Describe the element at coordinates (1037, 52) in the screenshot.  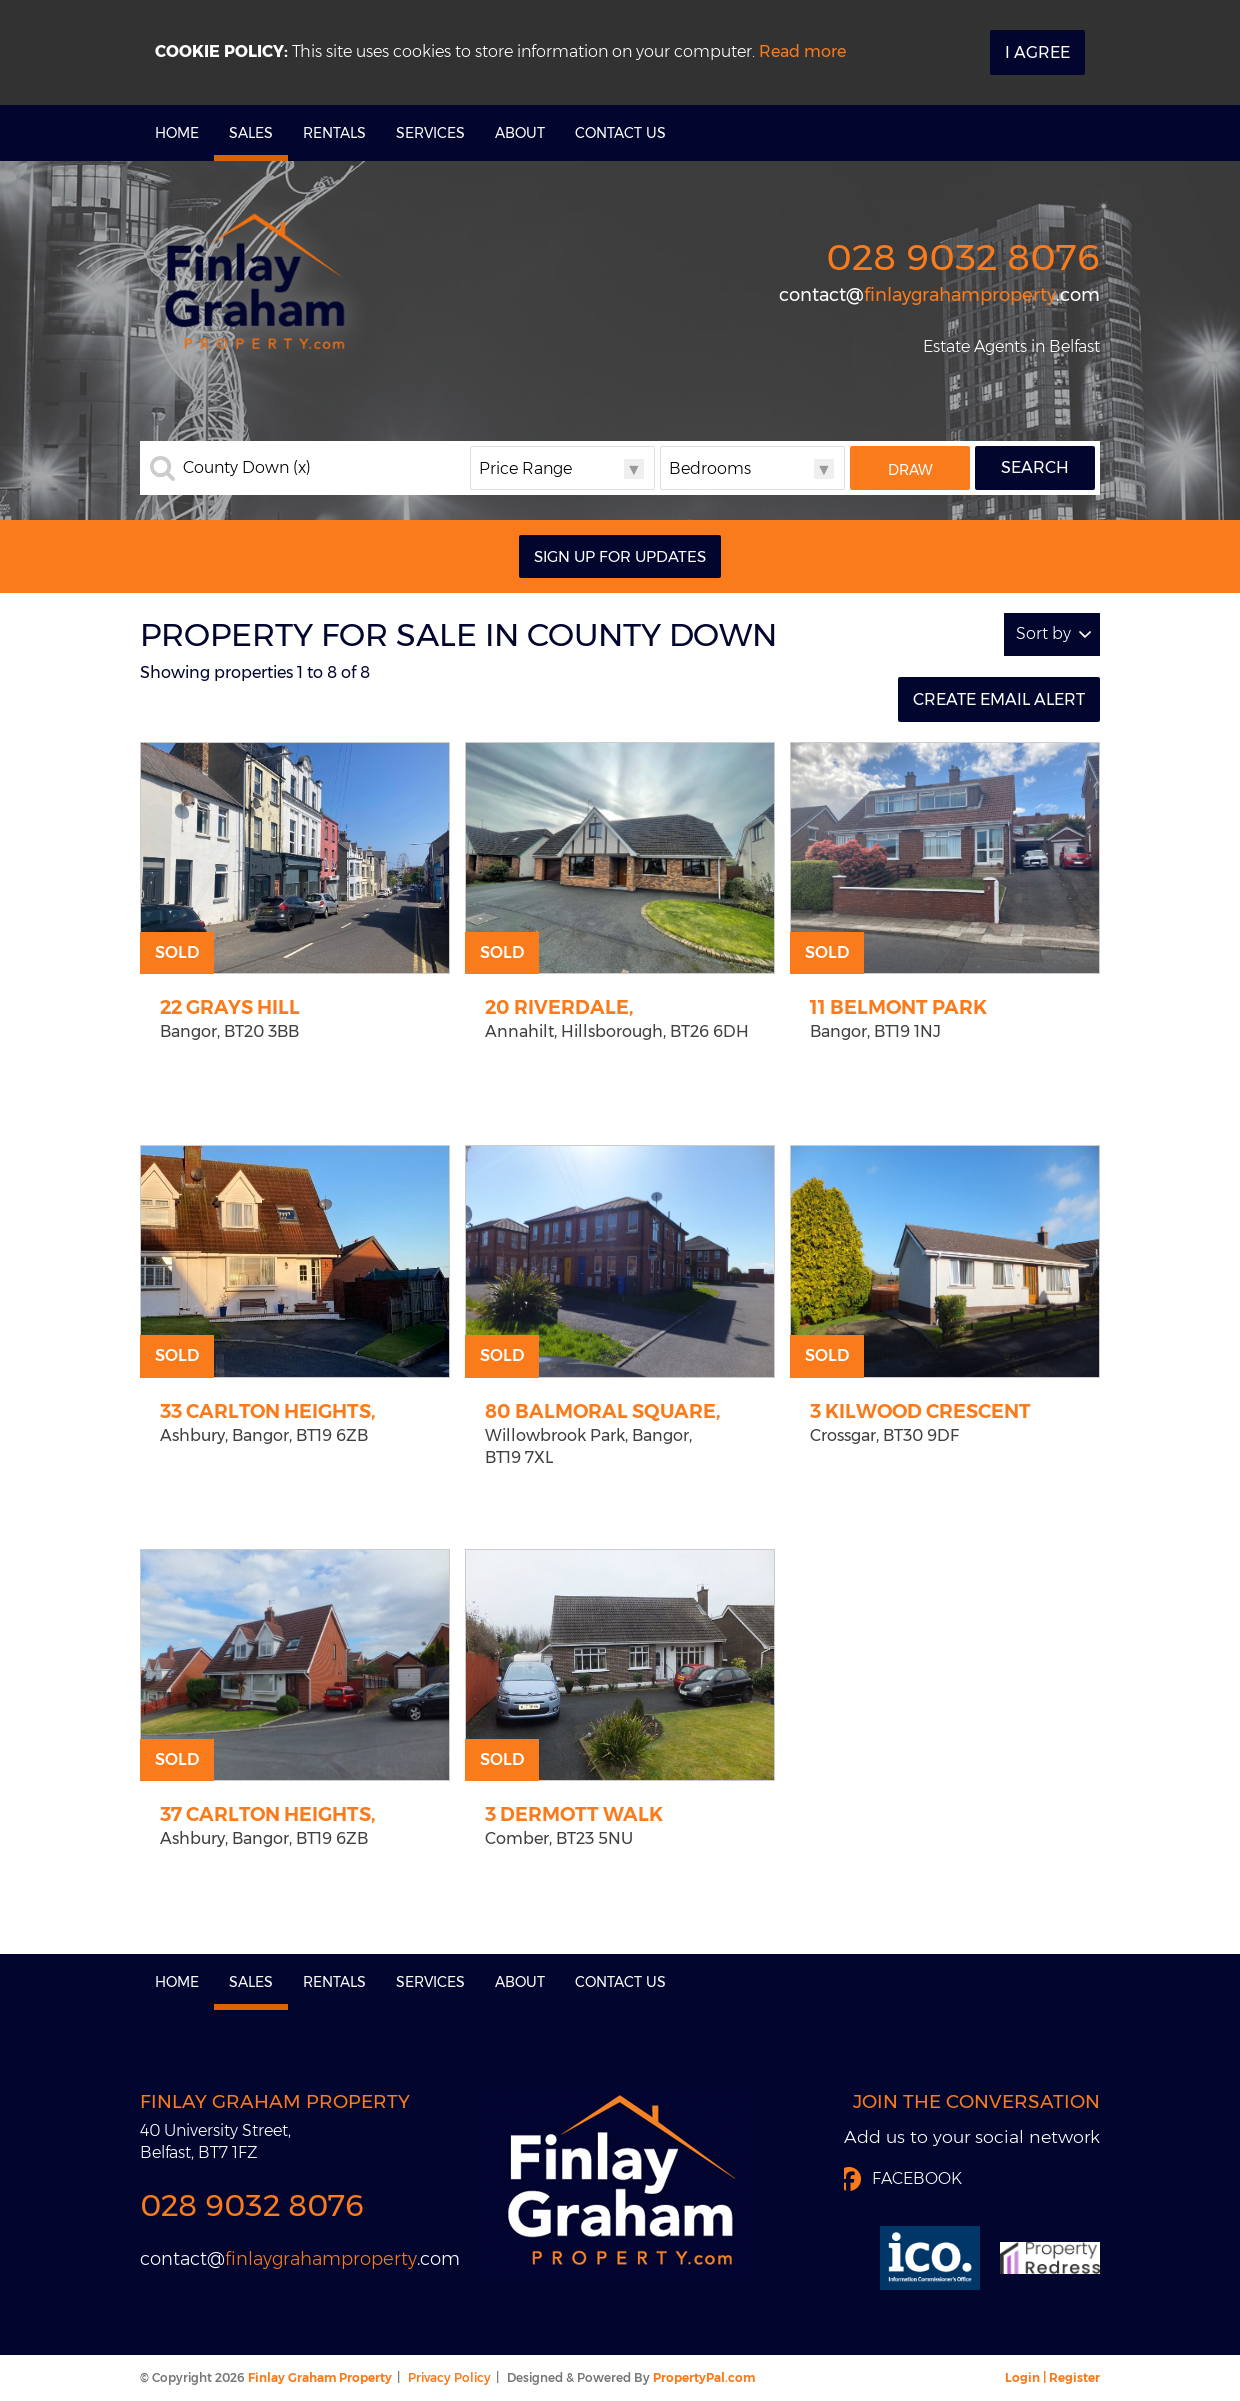
I see `I Agree` at that location.